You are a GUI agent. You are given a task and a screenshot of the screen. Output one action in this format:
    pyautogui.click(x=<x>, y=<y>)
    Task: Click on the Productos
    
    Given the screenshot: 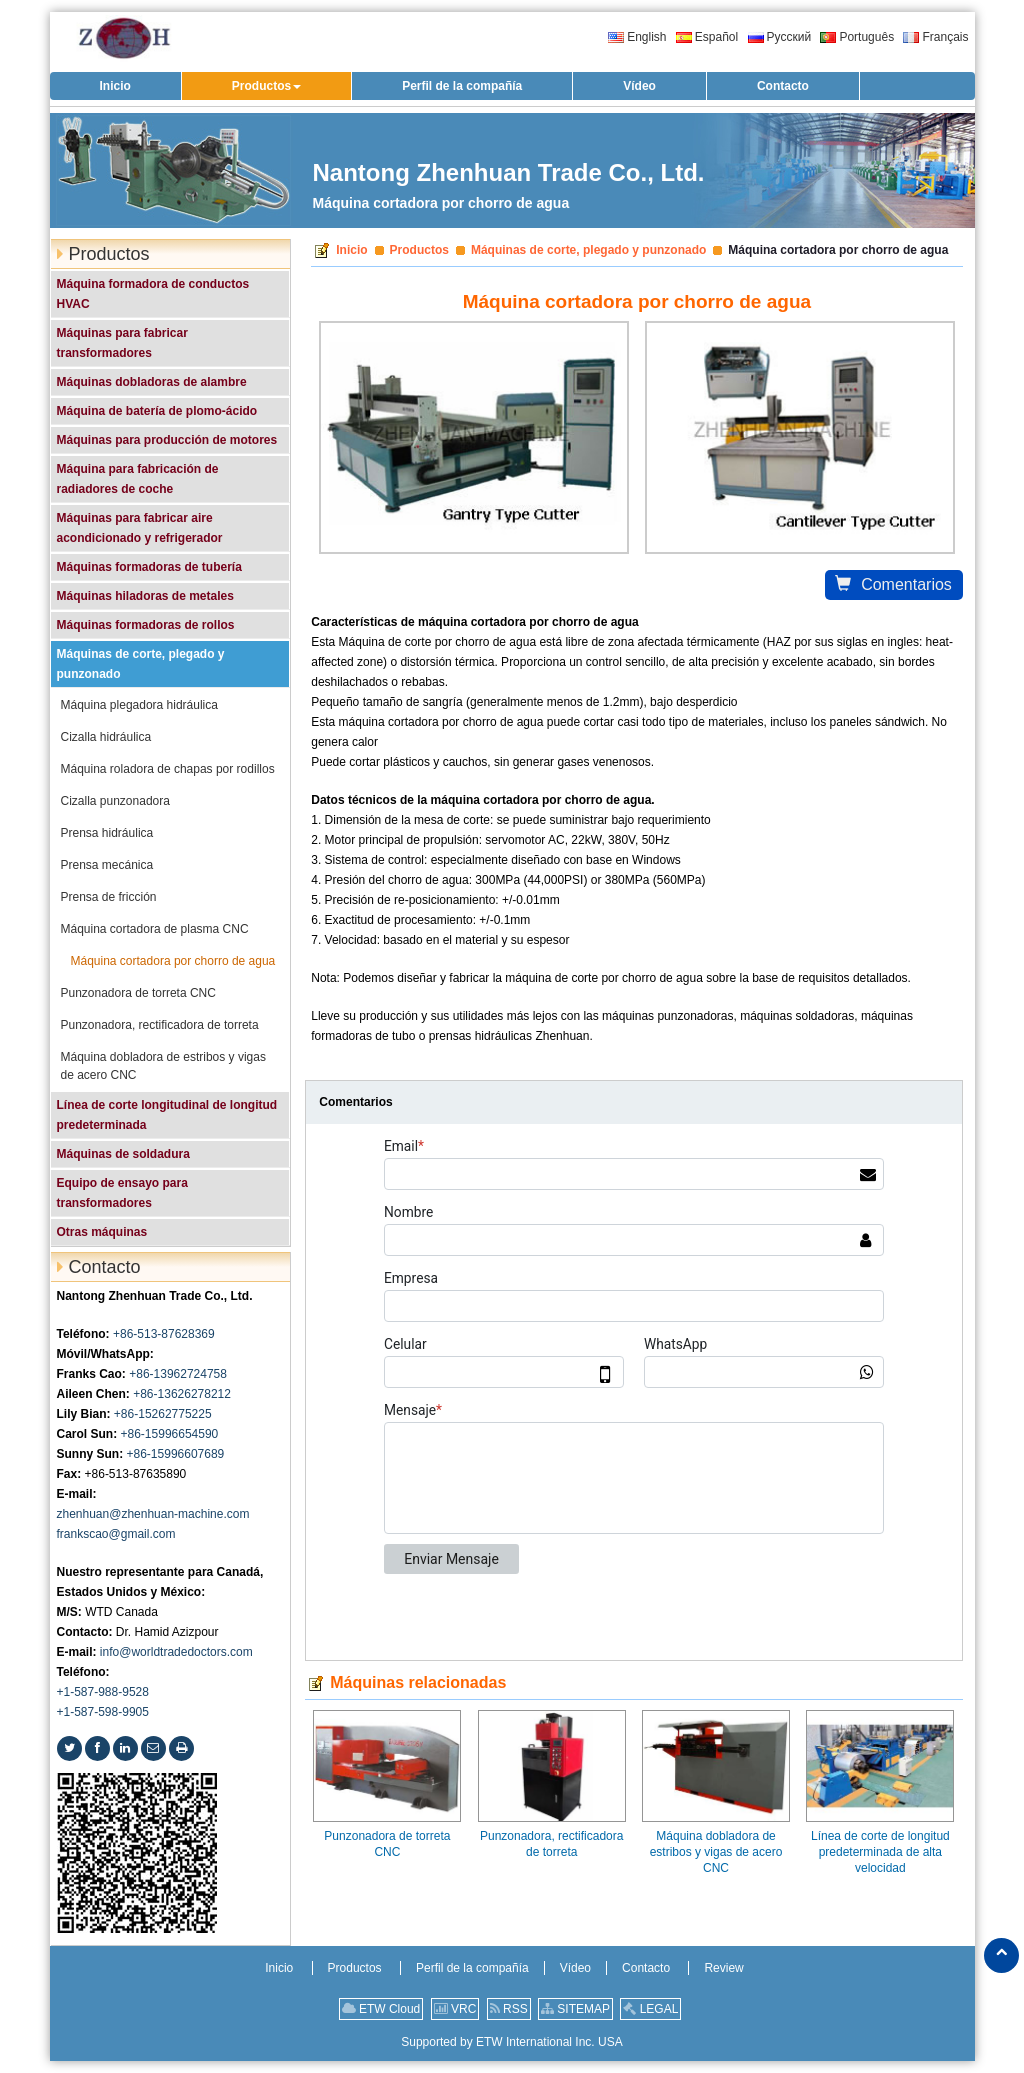 What is the action you would take?
    pyautogui.click(x=419, y=250)
    